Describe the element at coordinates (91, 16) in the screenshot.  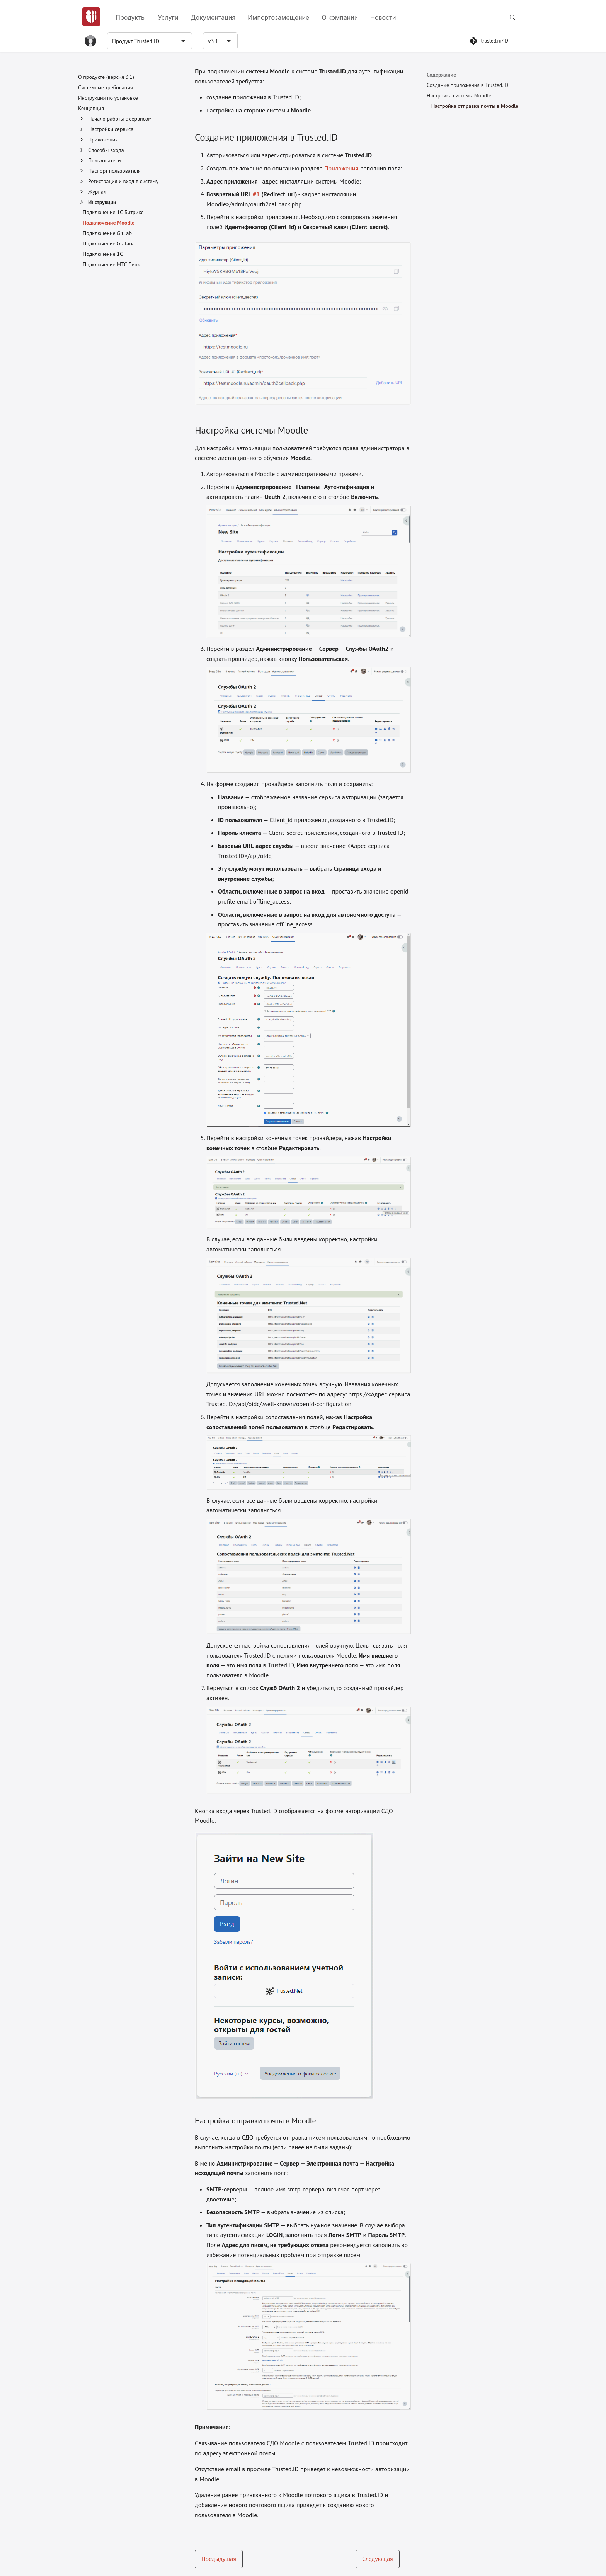
I see `[Главная]` at that location.